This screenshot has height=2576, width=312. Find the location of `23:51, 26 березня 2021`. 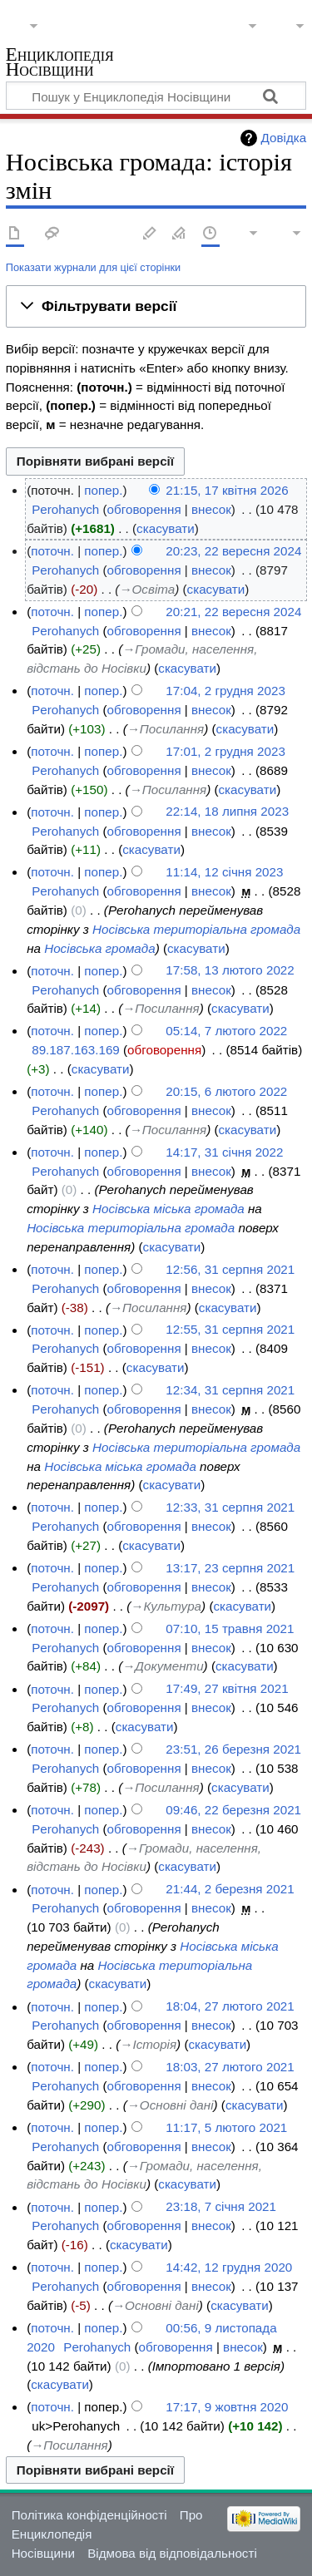

23:51, 26 березня 2021 is located at coordinates (233, 1749).